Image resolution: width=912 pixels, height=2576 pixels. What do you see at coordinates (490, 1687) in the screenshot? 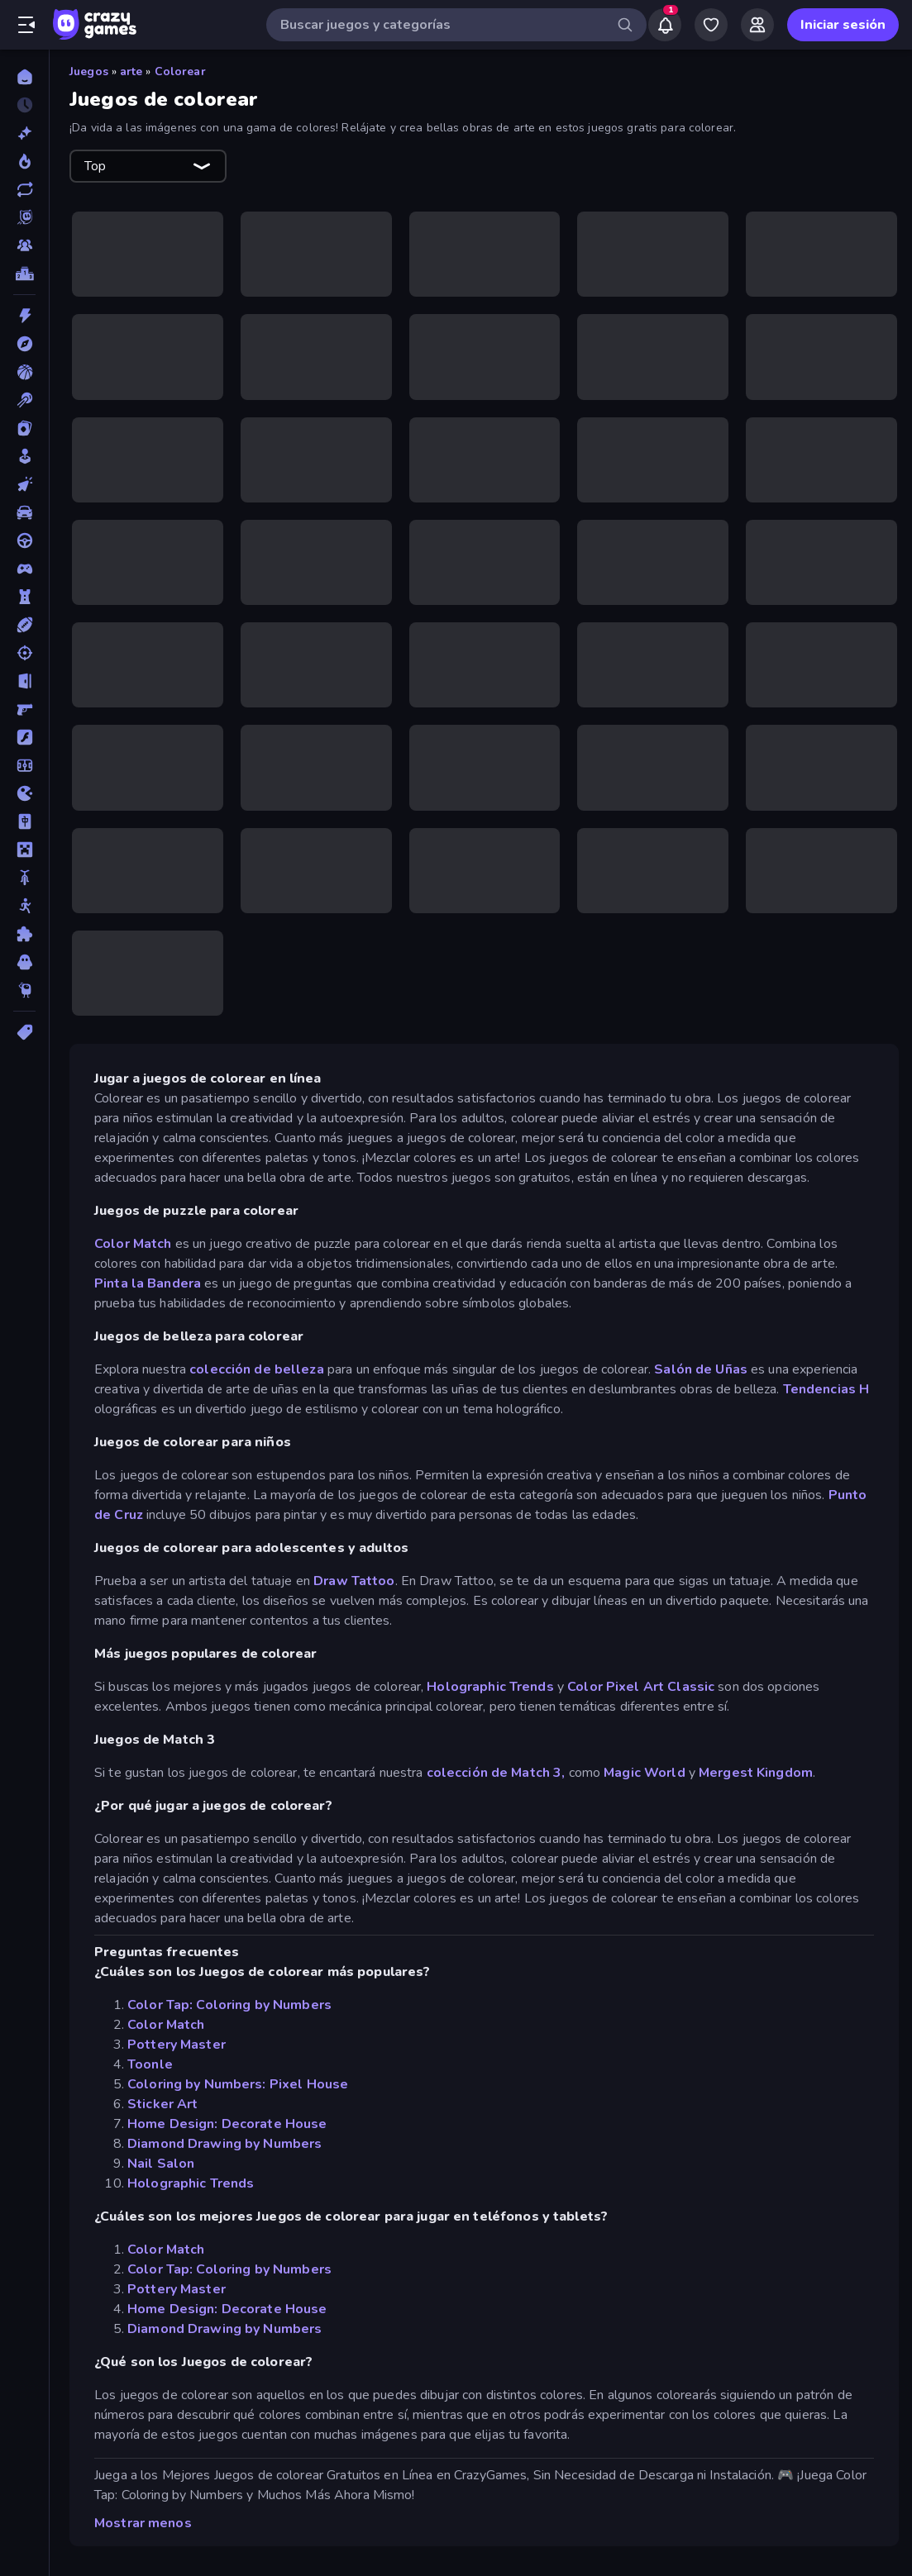
I see `Holographic Trends` at bounding box center [490, 1687].